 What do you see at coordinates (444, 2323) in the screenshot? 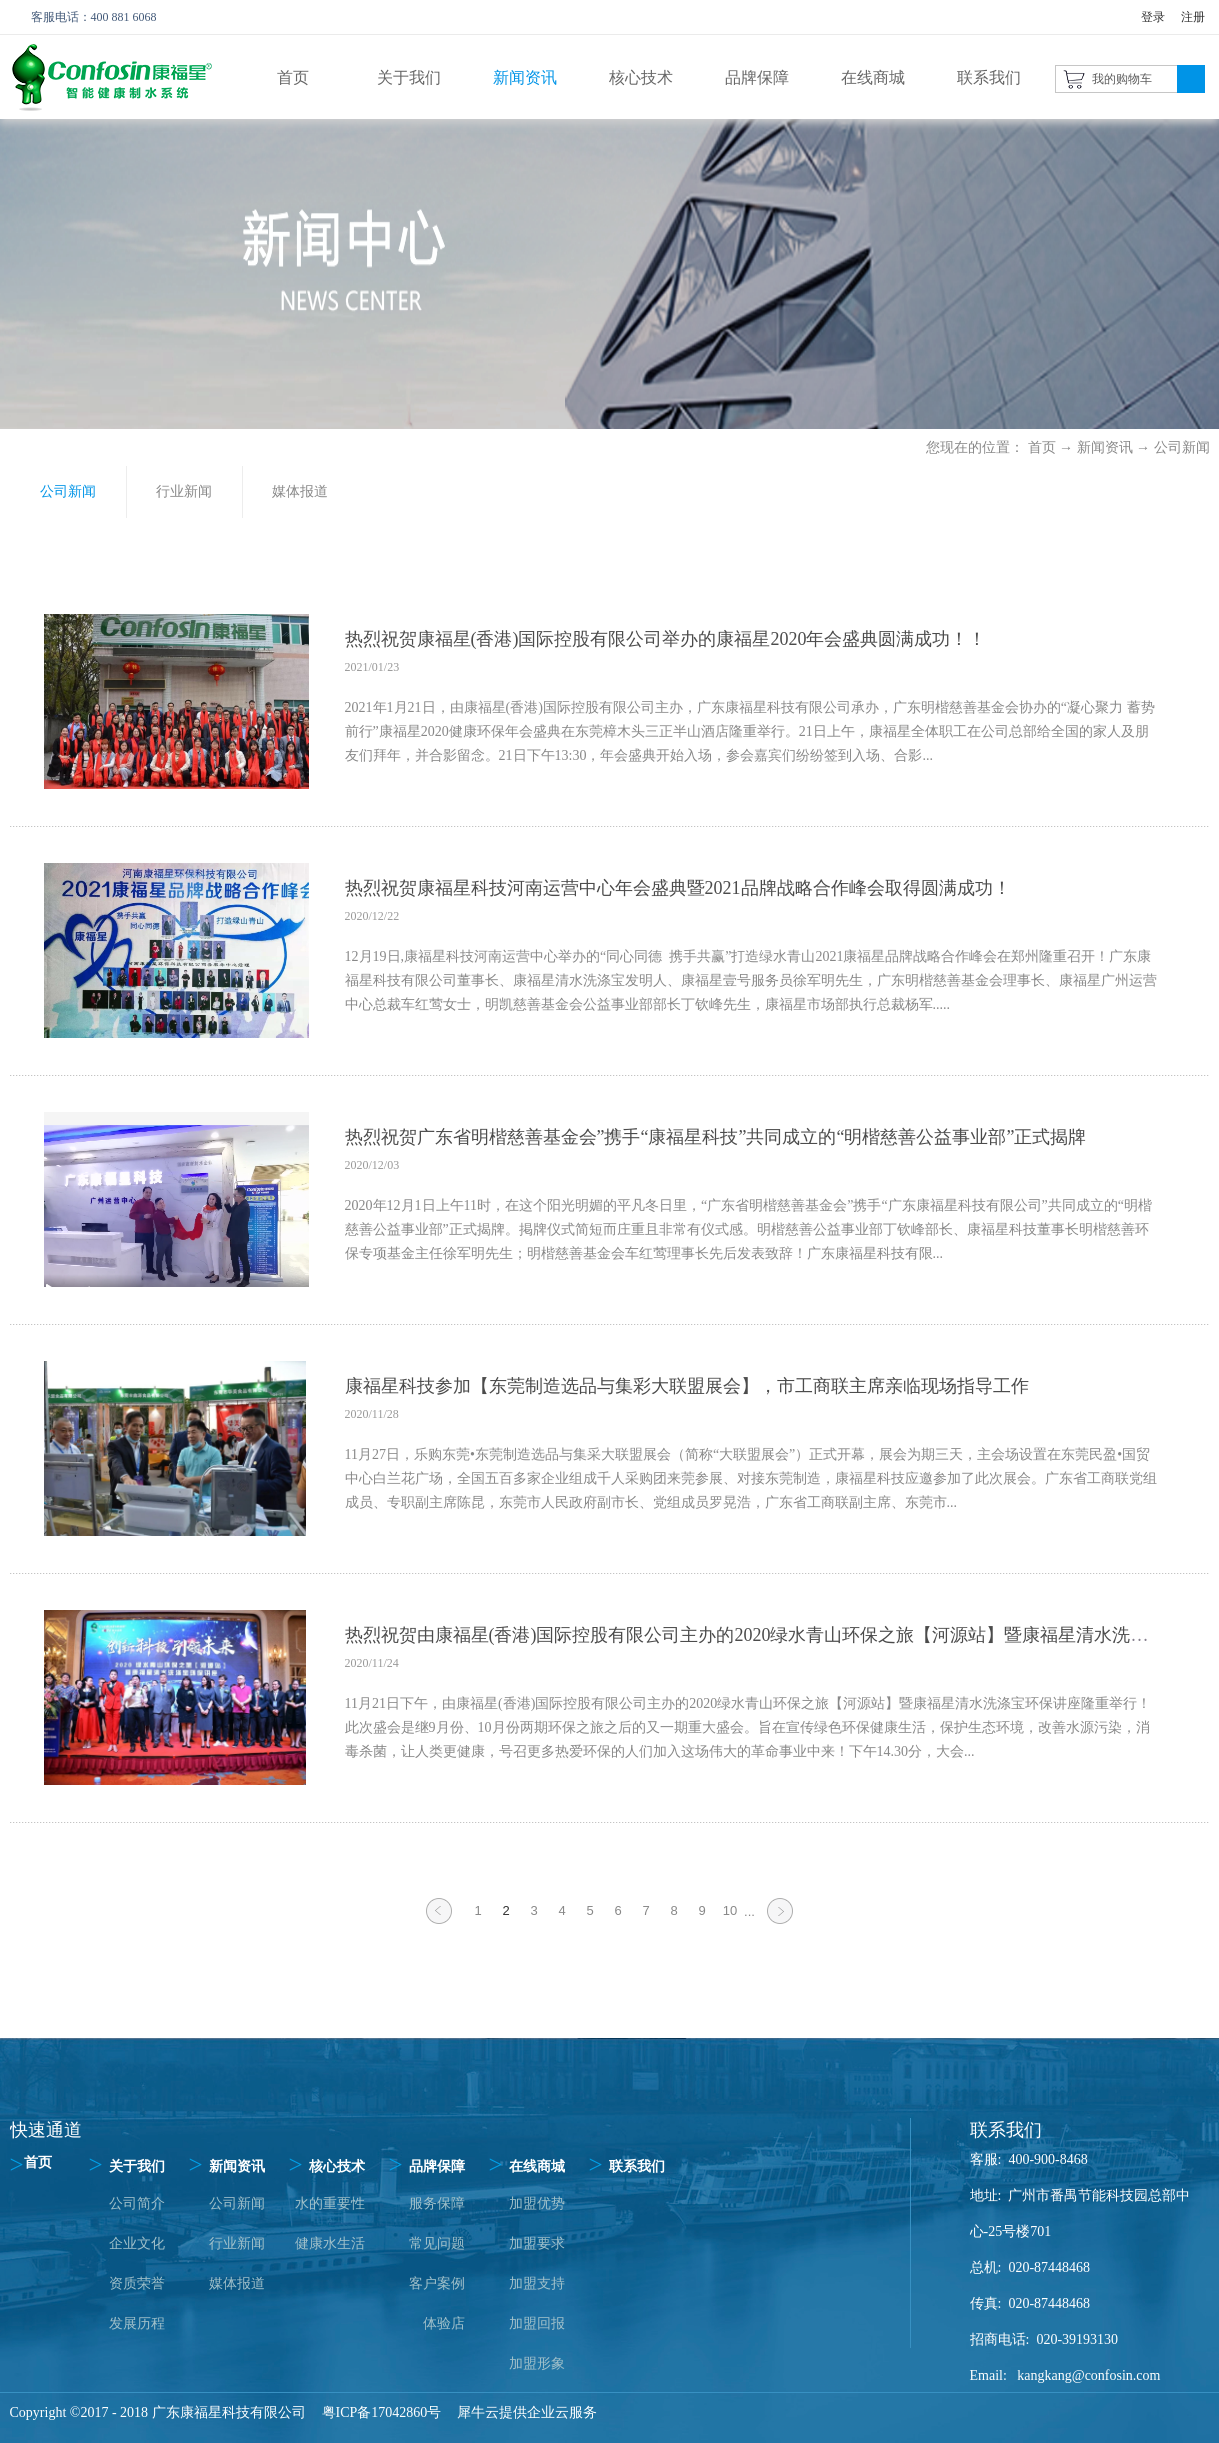
I see `体验店` at bounding box center [444, 2323].